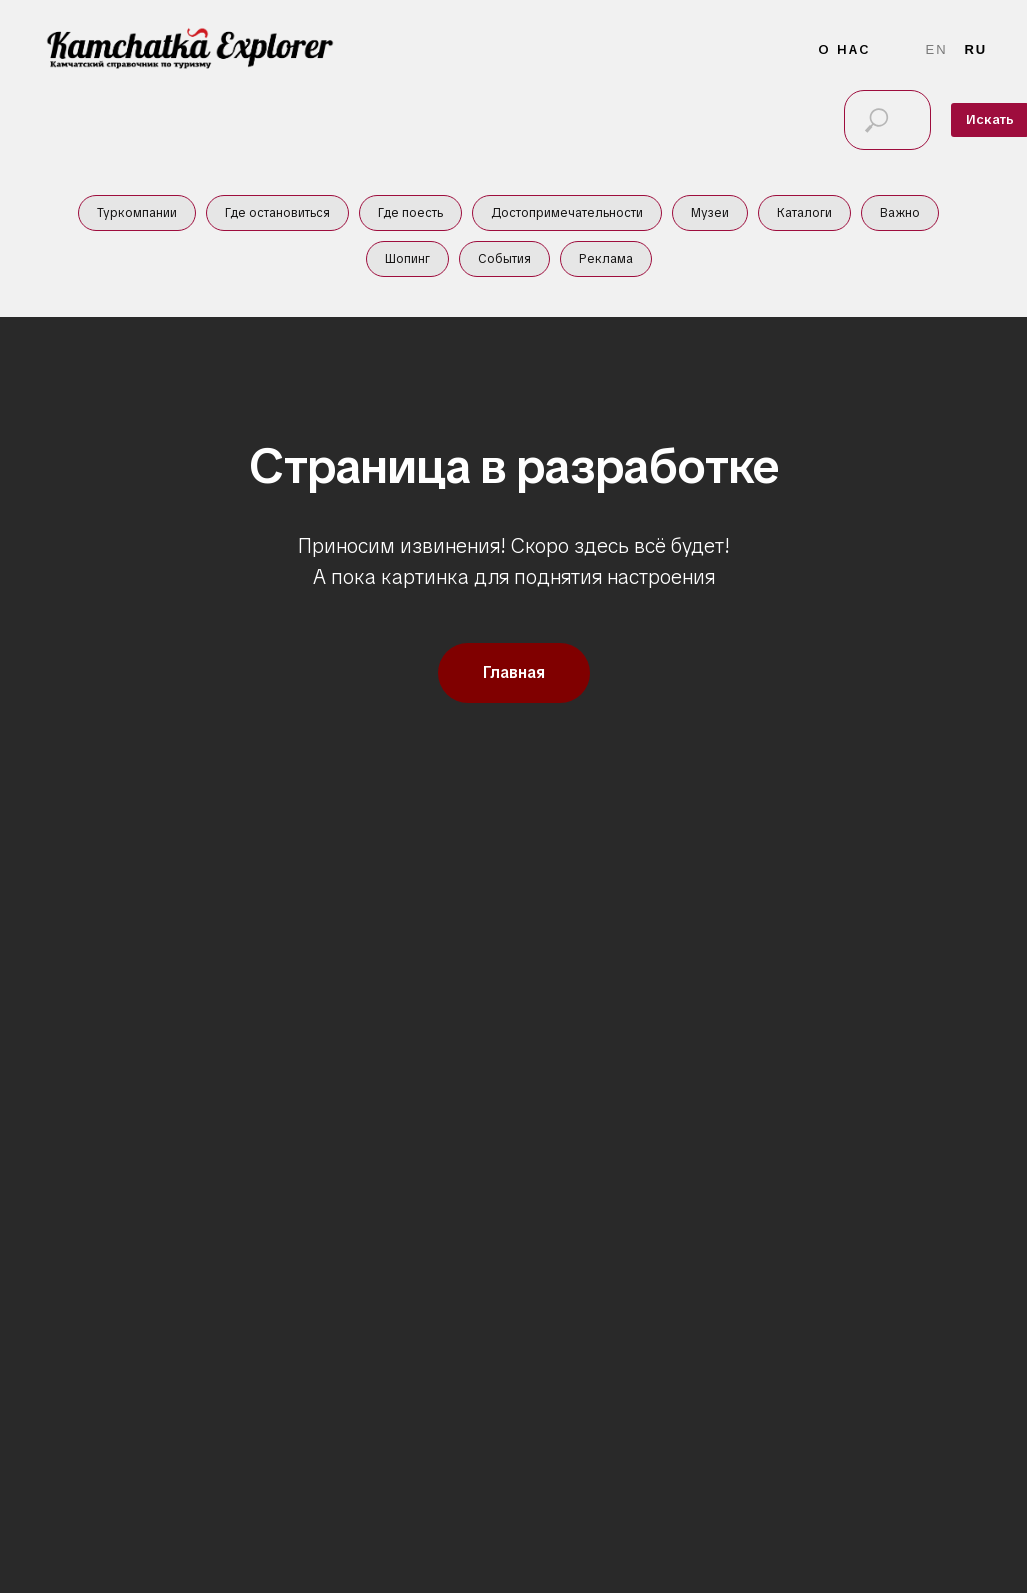  Describe the element at coordinates (137, 213) in the screenshot. I see `Туркомпании` at that location.